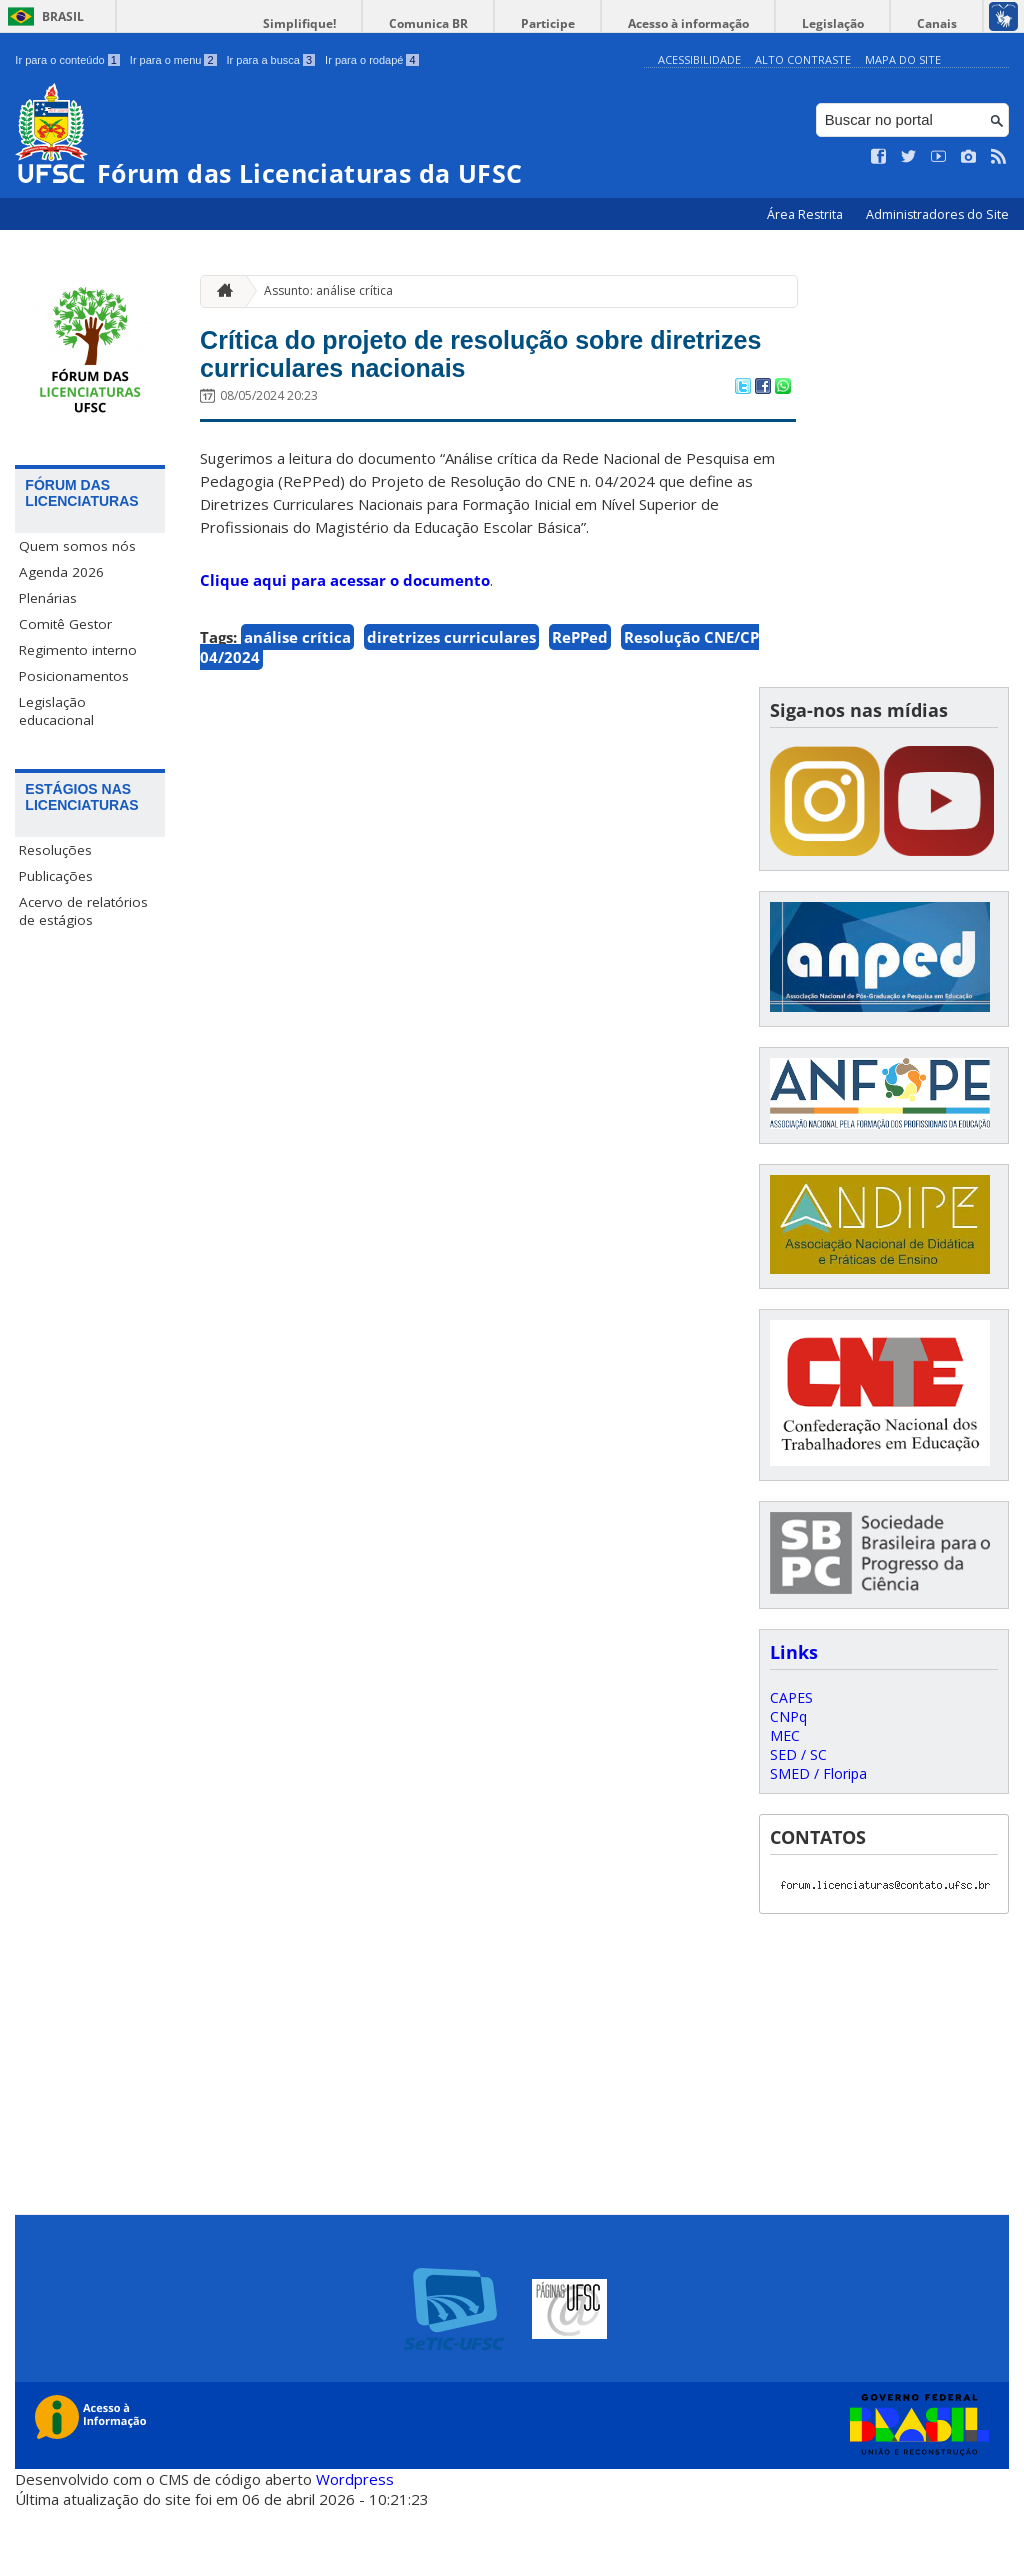 This screenshot has width=1024, height=2569. Describe the element at coordinates (56, 876) in the screenshot. I see `Publicações` at that location.